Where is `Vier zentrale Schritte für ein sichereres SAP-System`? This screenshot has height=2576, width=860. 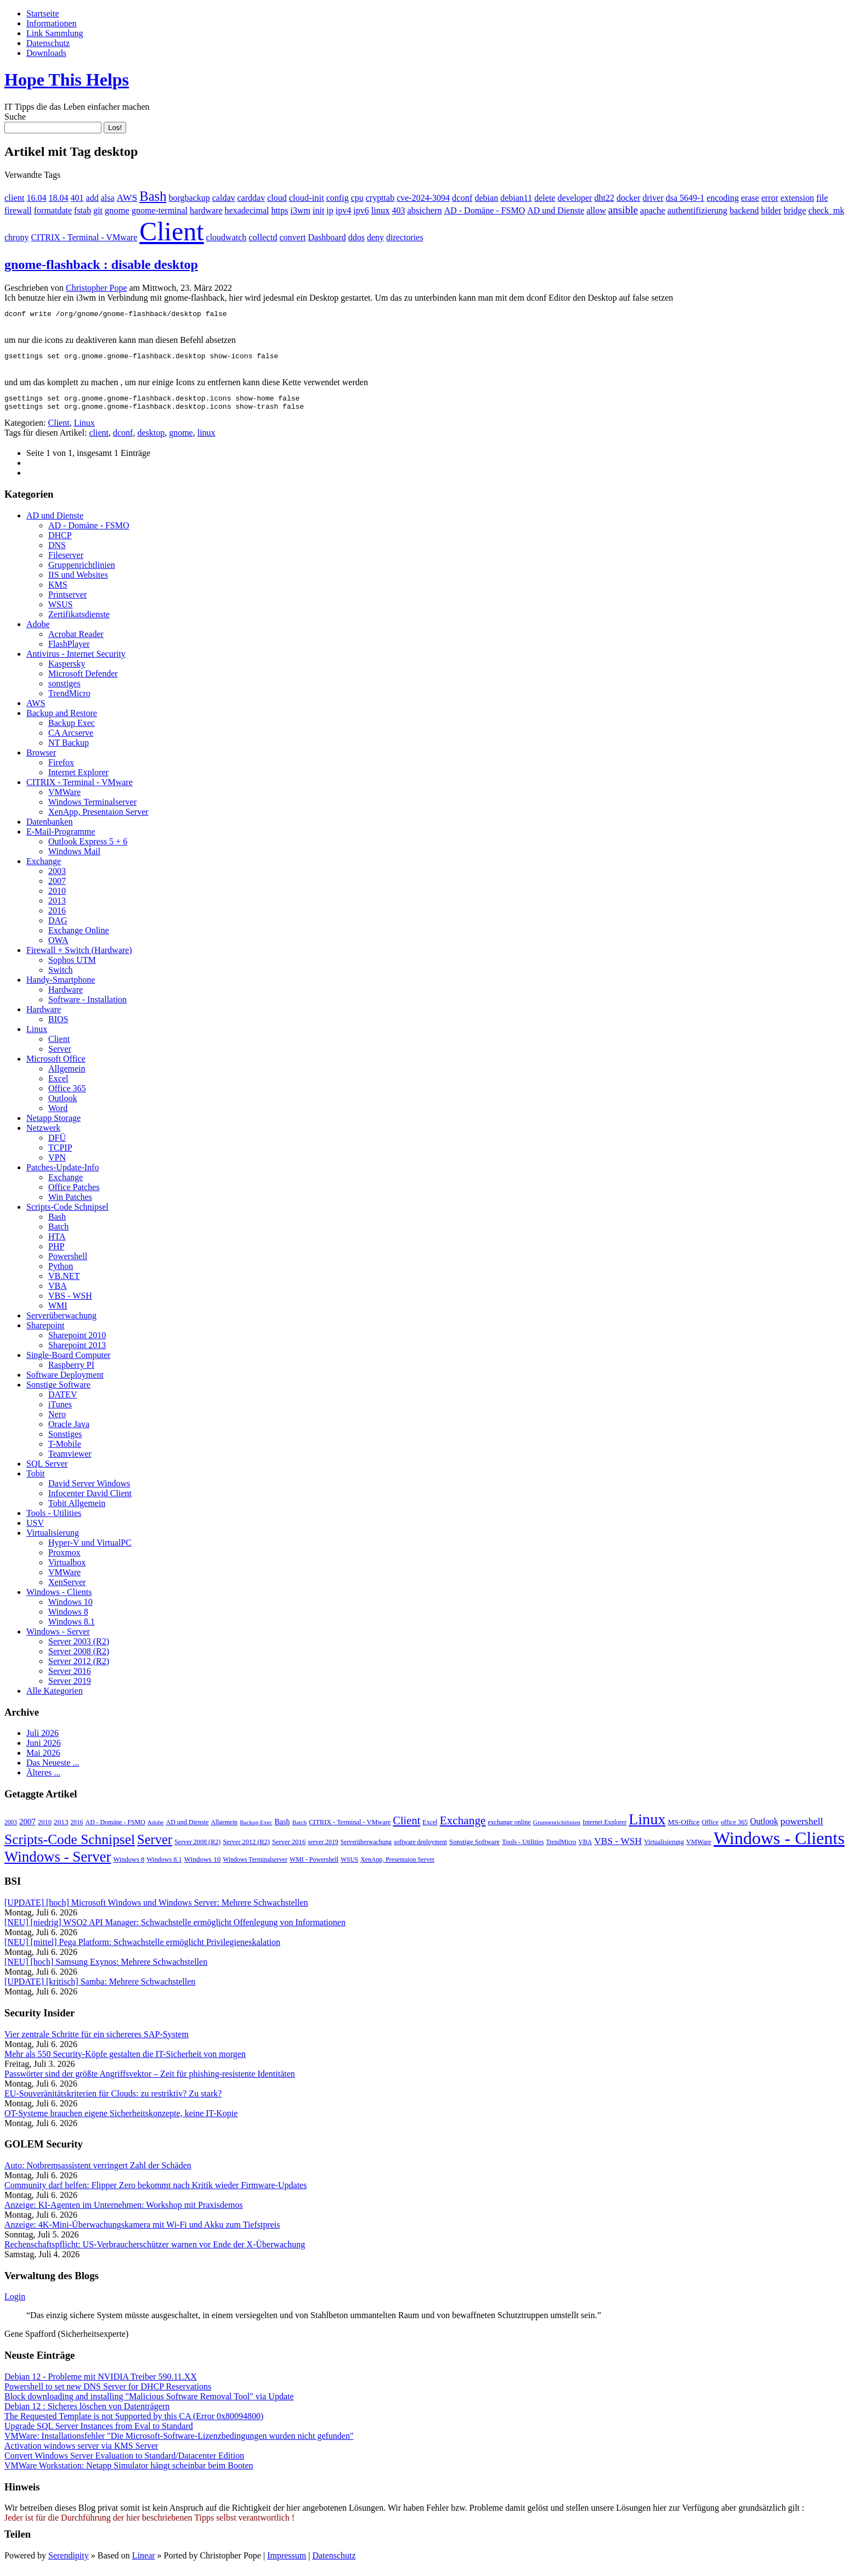
Vier zentrale Schritte für ein sichereres SAP-System is located at coordinates (96, 2040).